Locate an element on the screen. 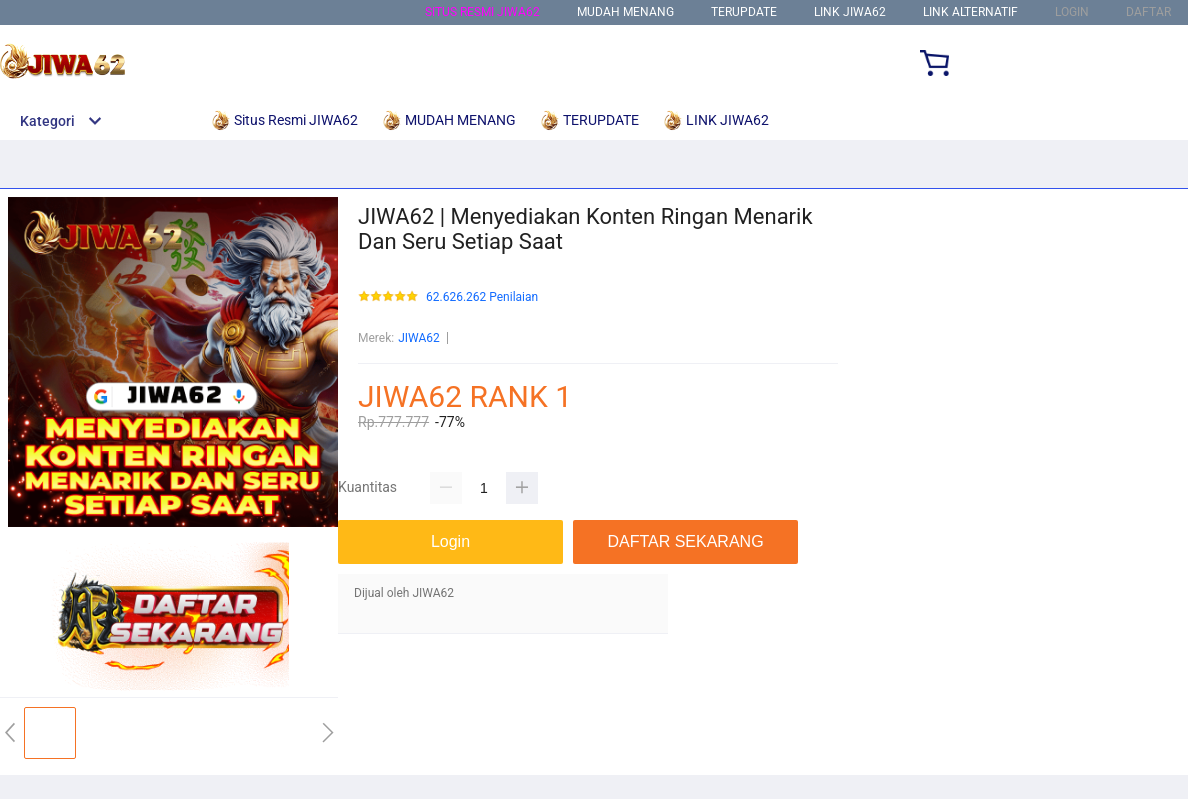  62.626.262 Penilaian is located at coordinates (482, 297).